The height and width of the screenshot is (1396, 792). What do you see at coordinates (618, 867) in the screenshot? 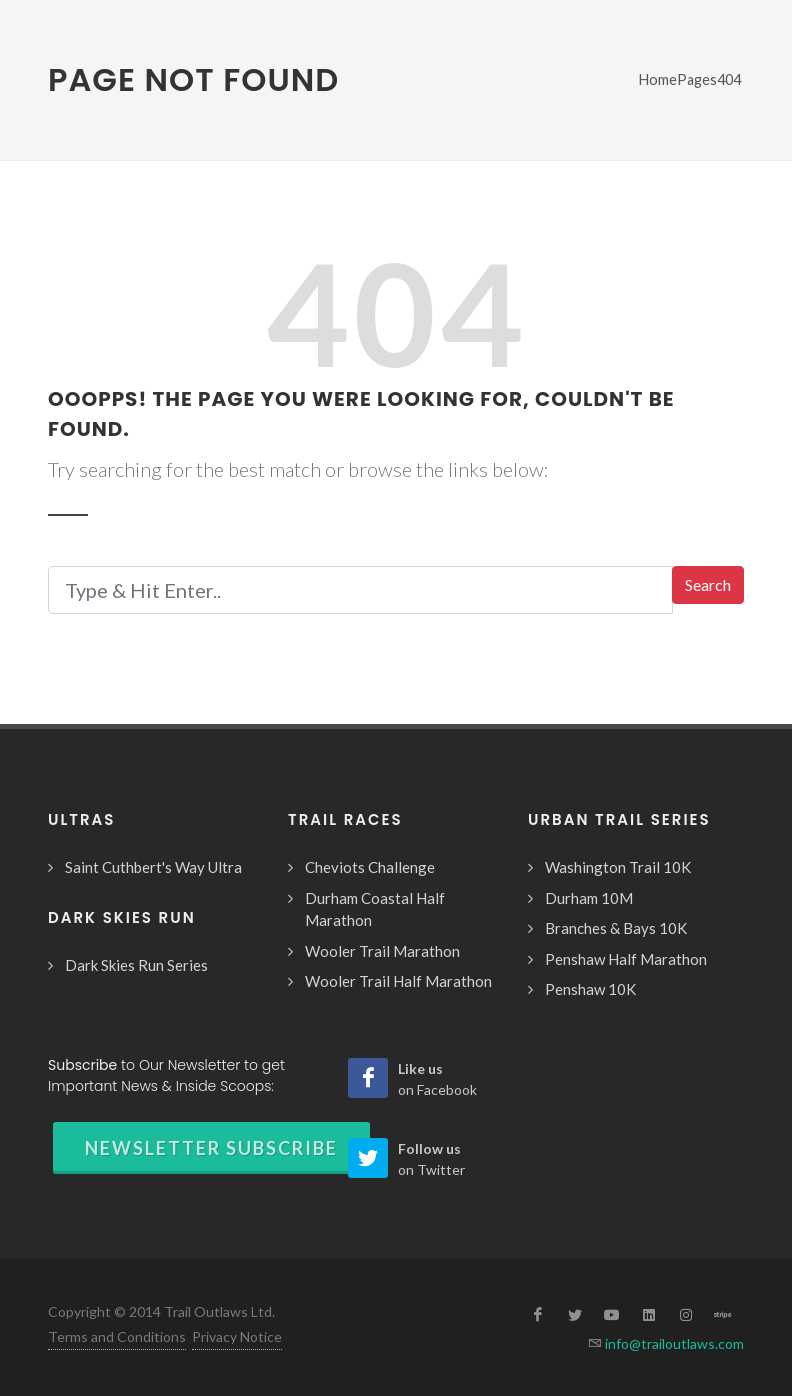
I see `Washington Trail 10K` at bounding box center [618, 867].